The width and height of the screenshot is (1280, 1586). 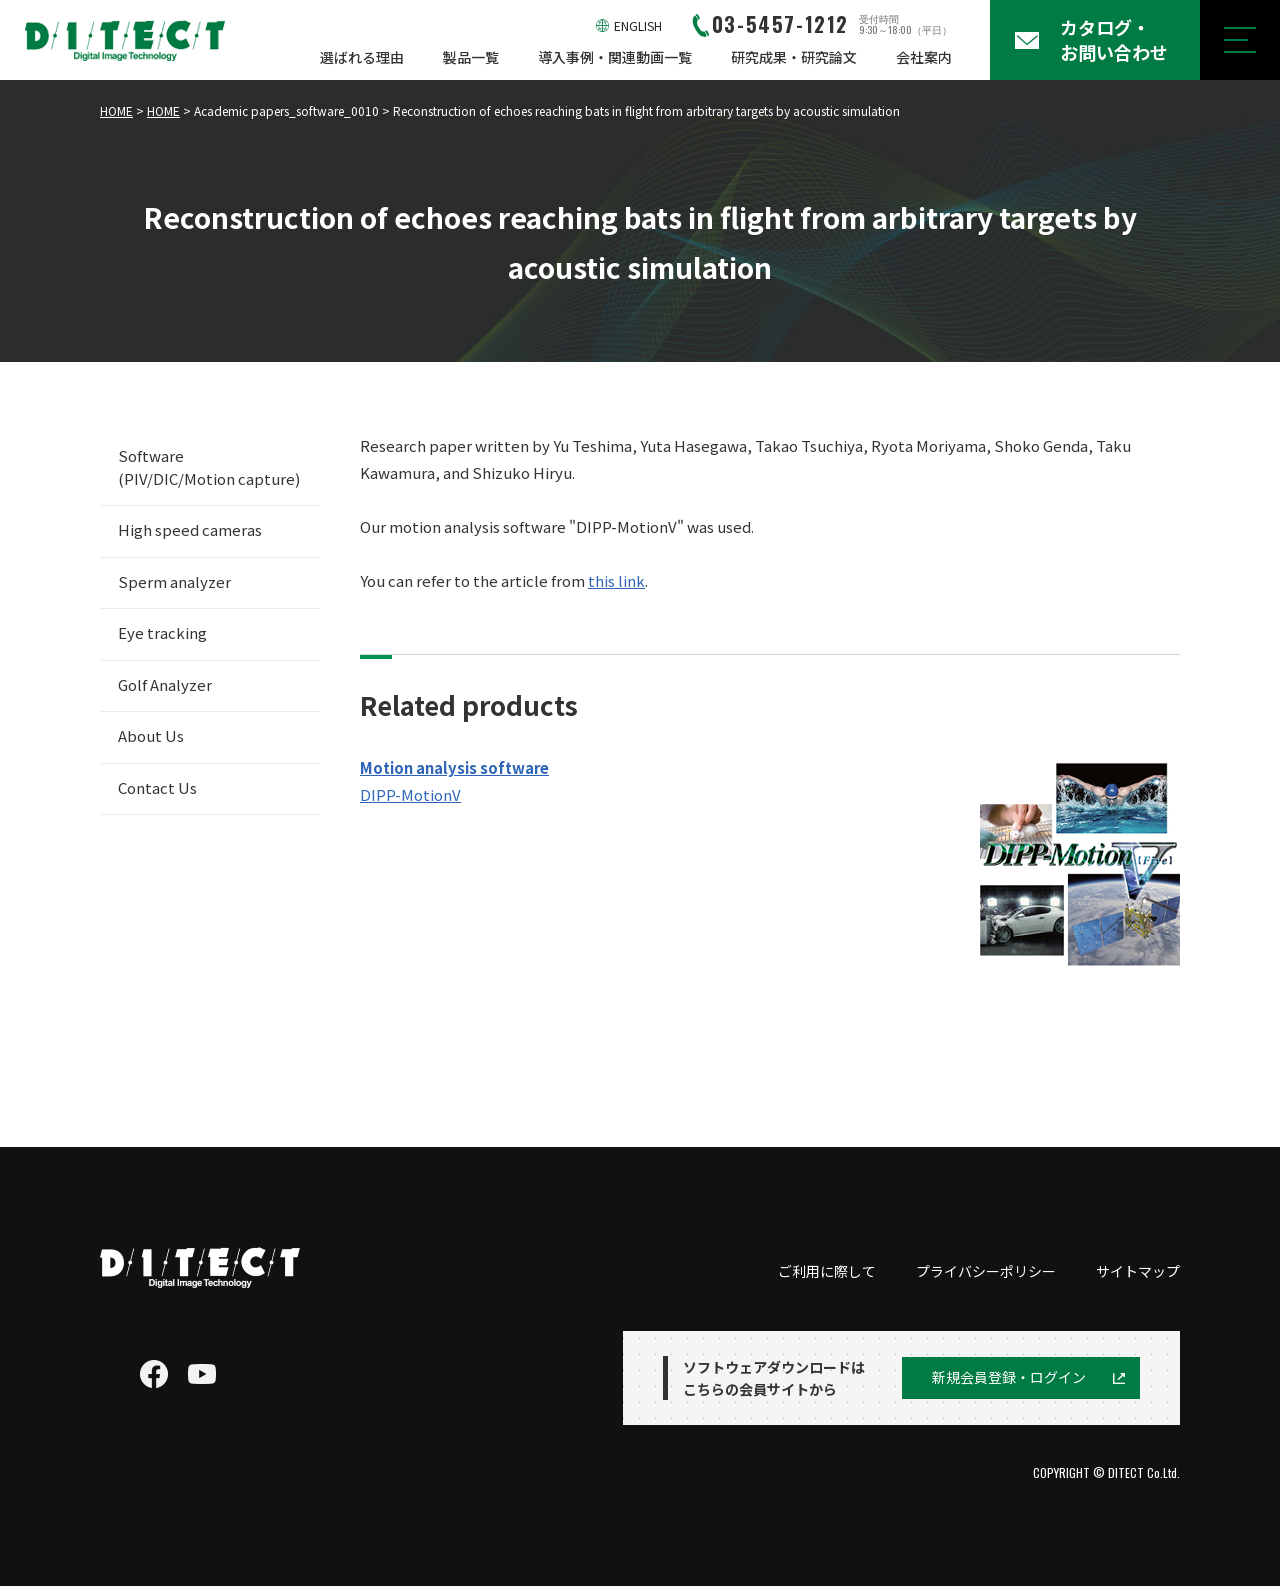 What do you see at coordinates (615, 57) in the screenshot?
I see `導入事例・関連動画一覧` at bounding box center [615, 57].